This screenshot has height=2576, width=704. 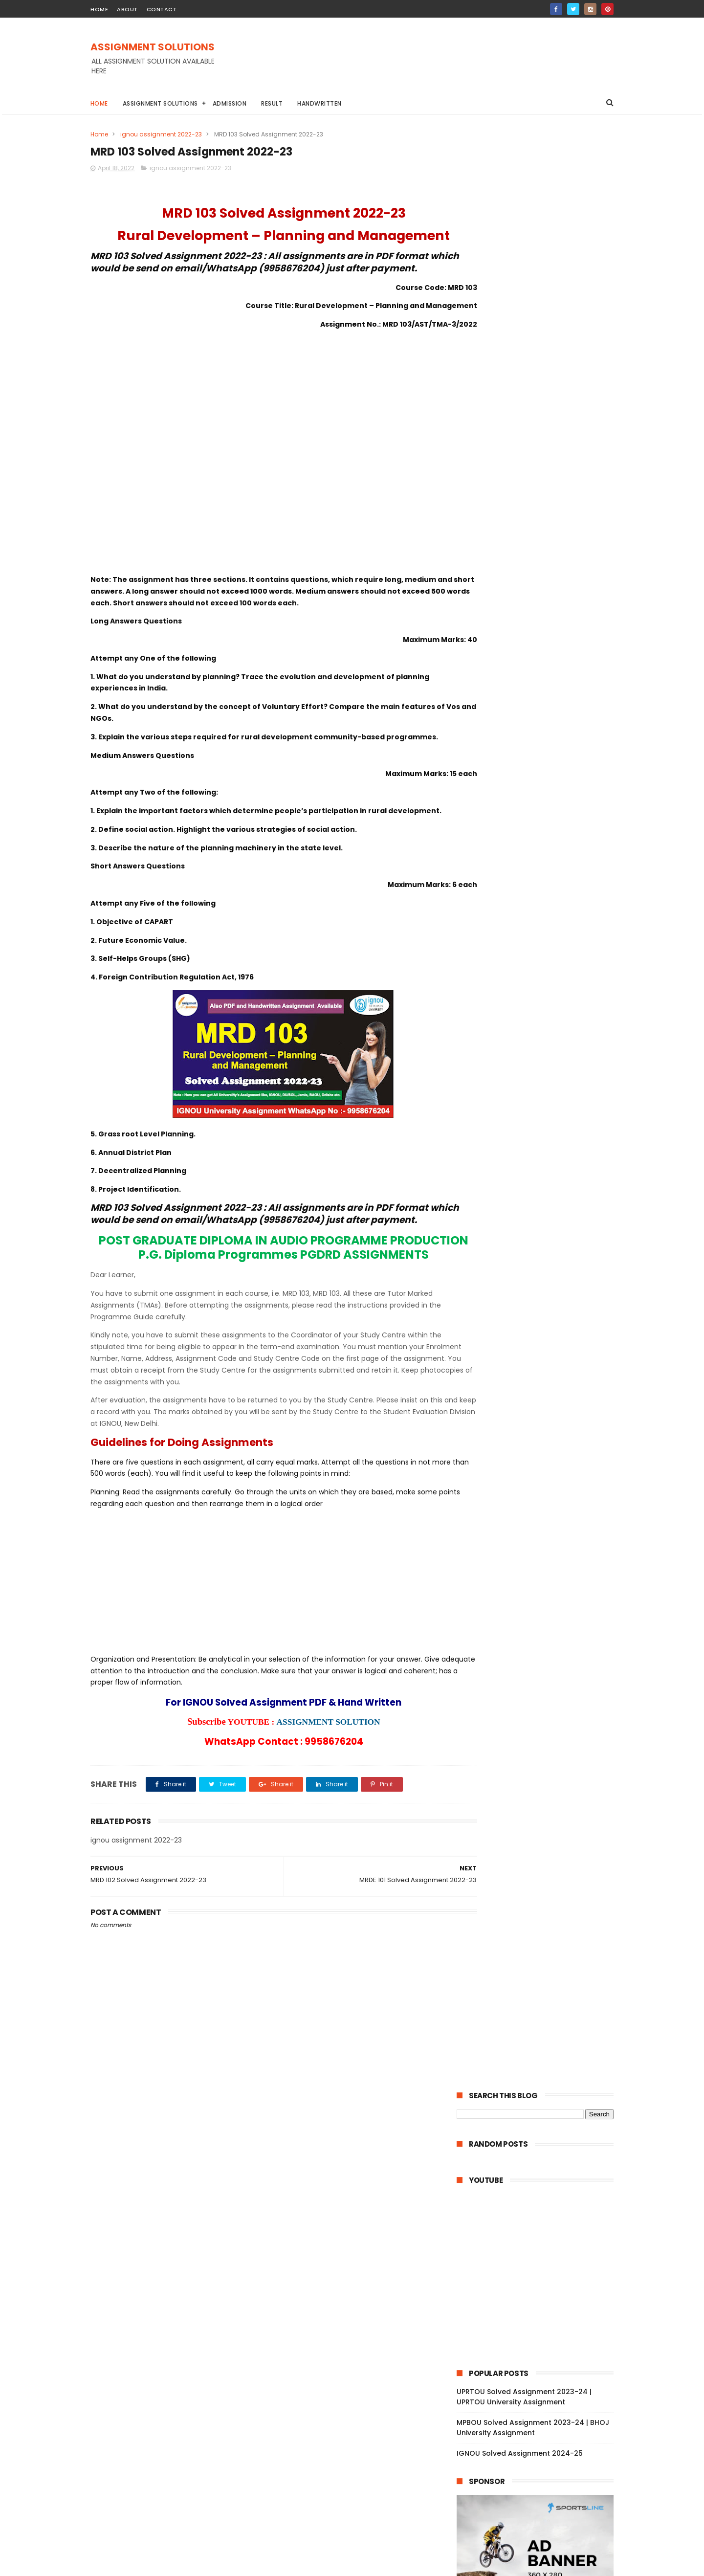 What do you see at coordinates (541, 2274) in the screenshot?
I see `MSD 015 Solved Assignment 2022-23` at bounding box center [541, 2274].